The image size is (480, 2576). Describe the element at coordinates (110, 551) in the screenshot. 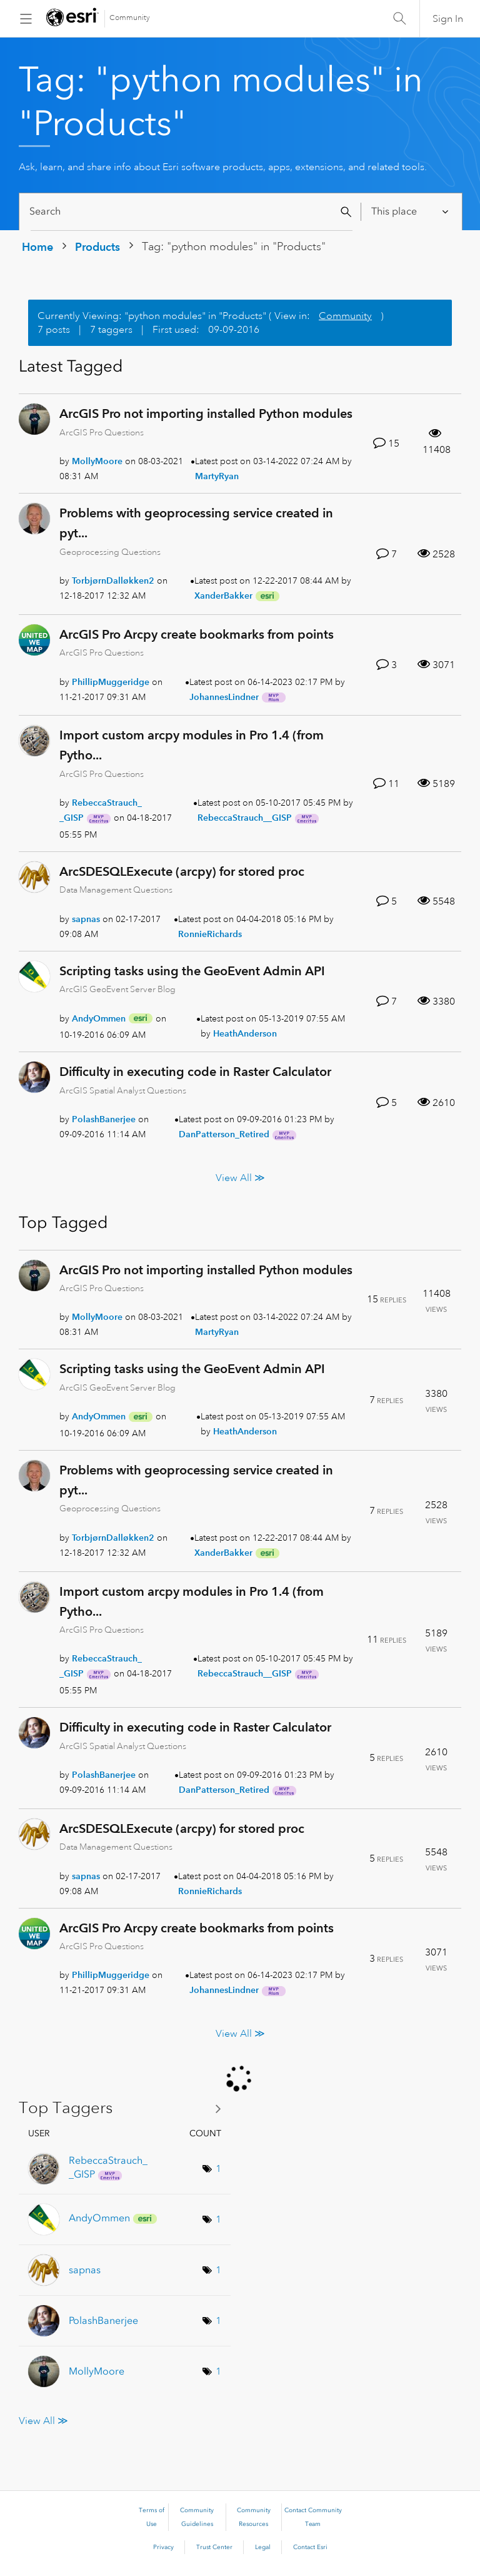

I see `Geoprocessing Questions` at that location.